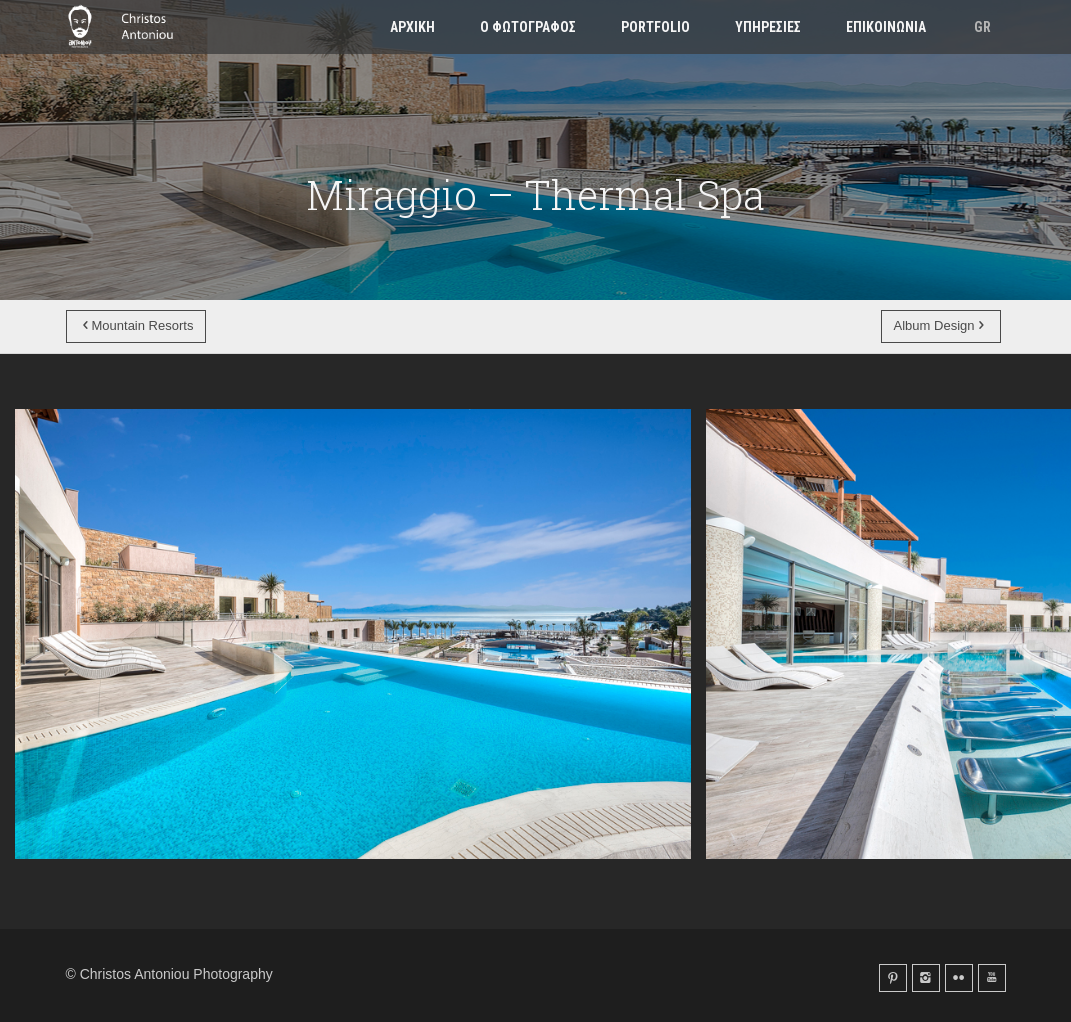 The image size is (1071, 1022). I want to click on Επικοινωνια, so click(886, 27).